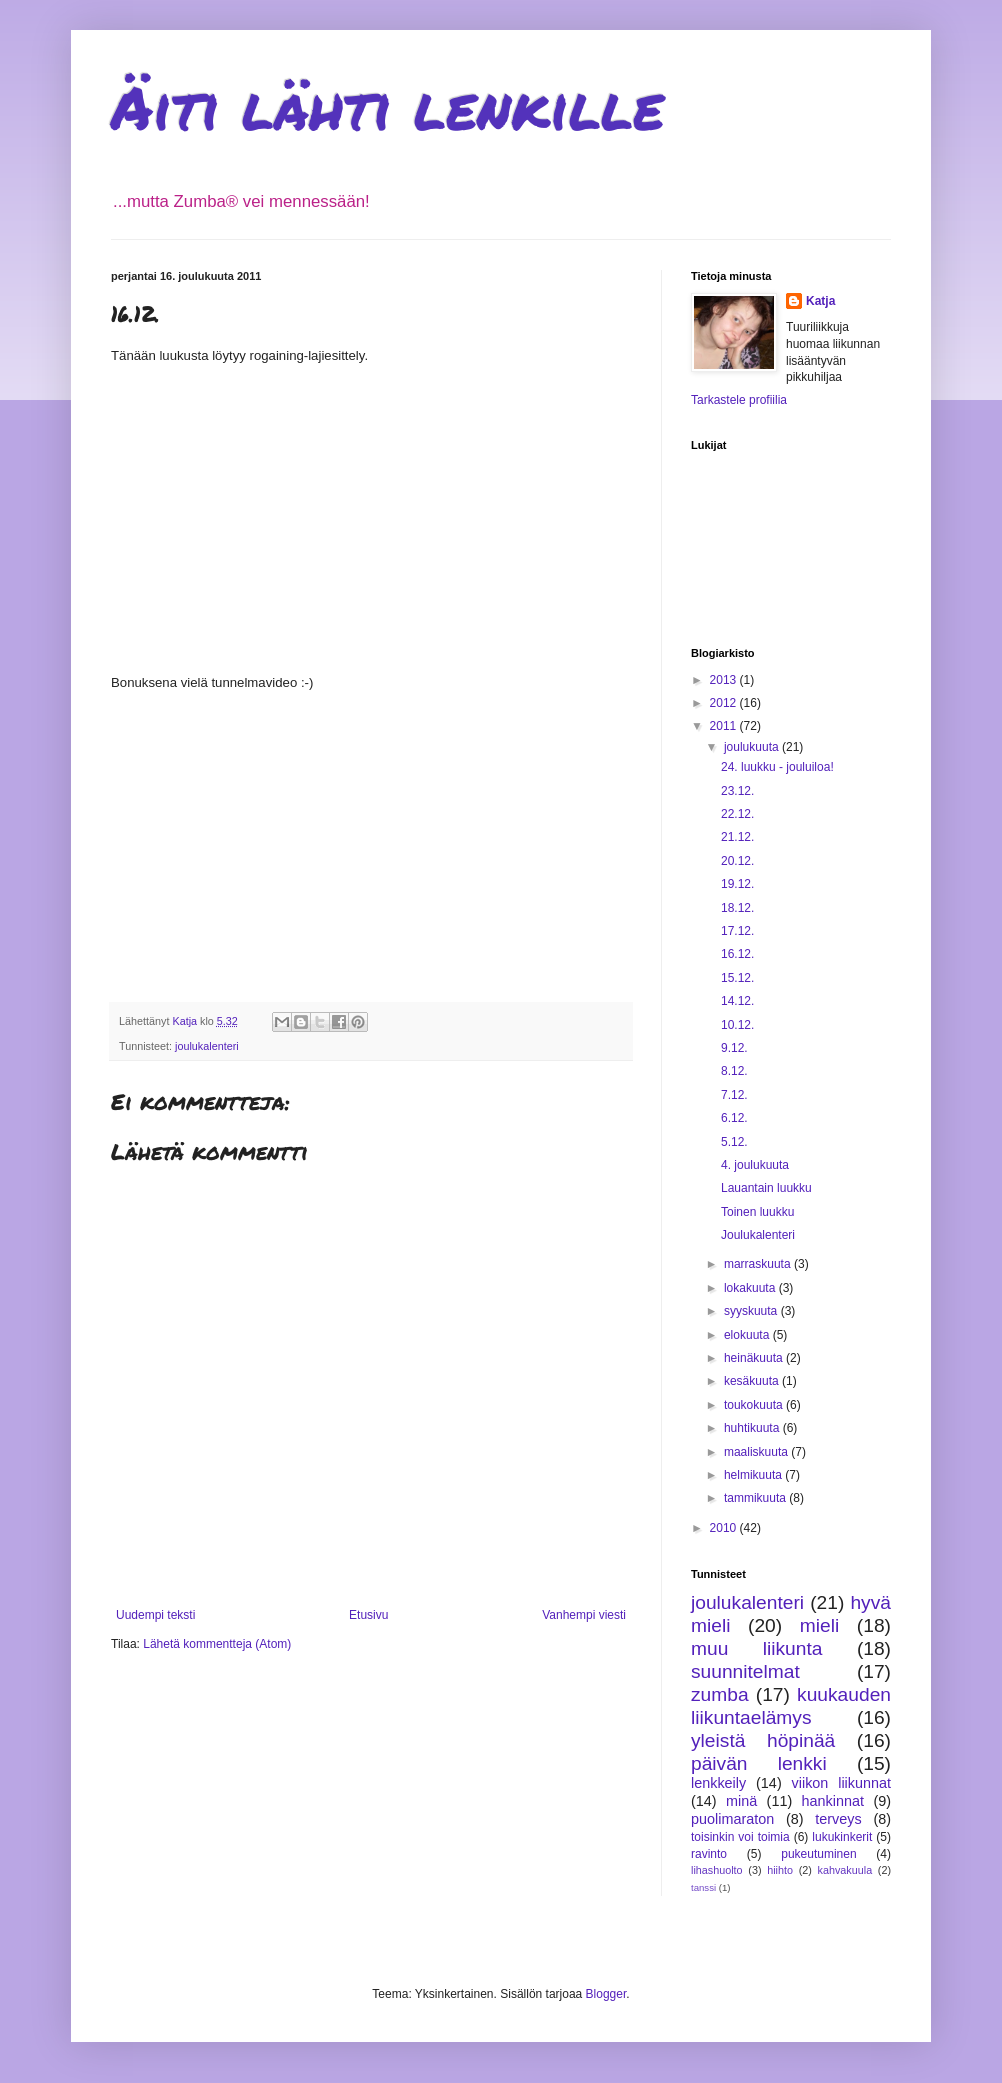 The height and width of the screenshot is (2083, 1002). What do you see at coordinates (725, 726) in the screenshot?
I see `2011` at bounding box center [725, 726].